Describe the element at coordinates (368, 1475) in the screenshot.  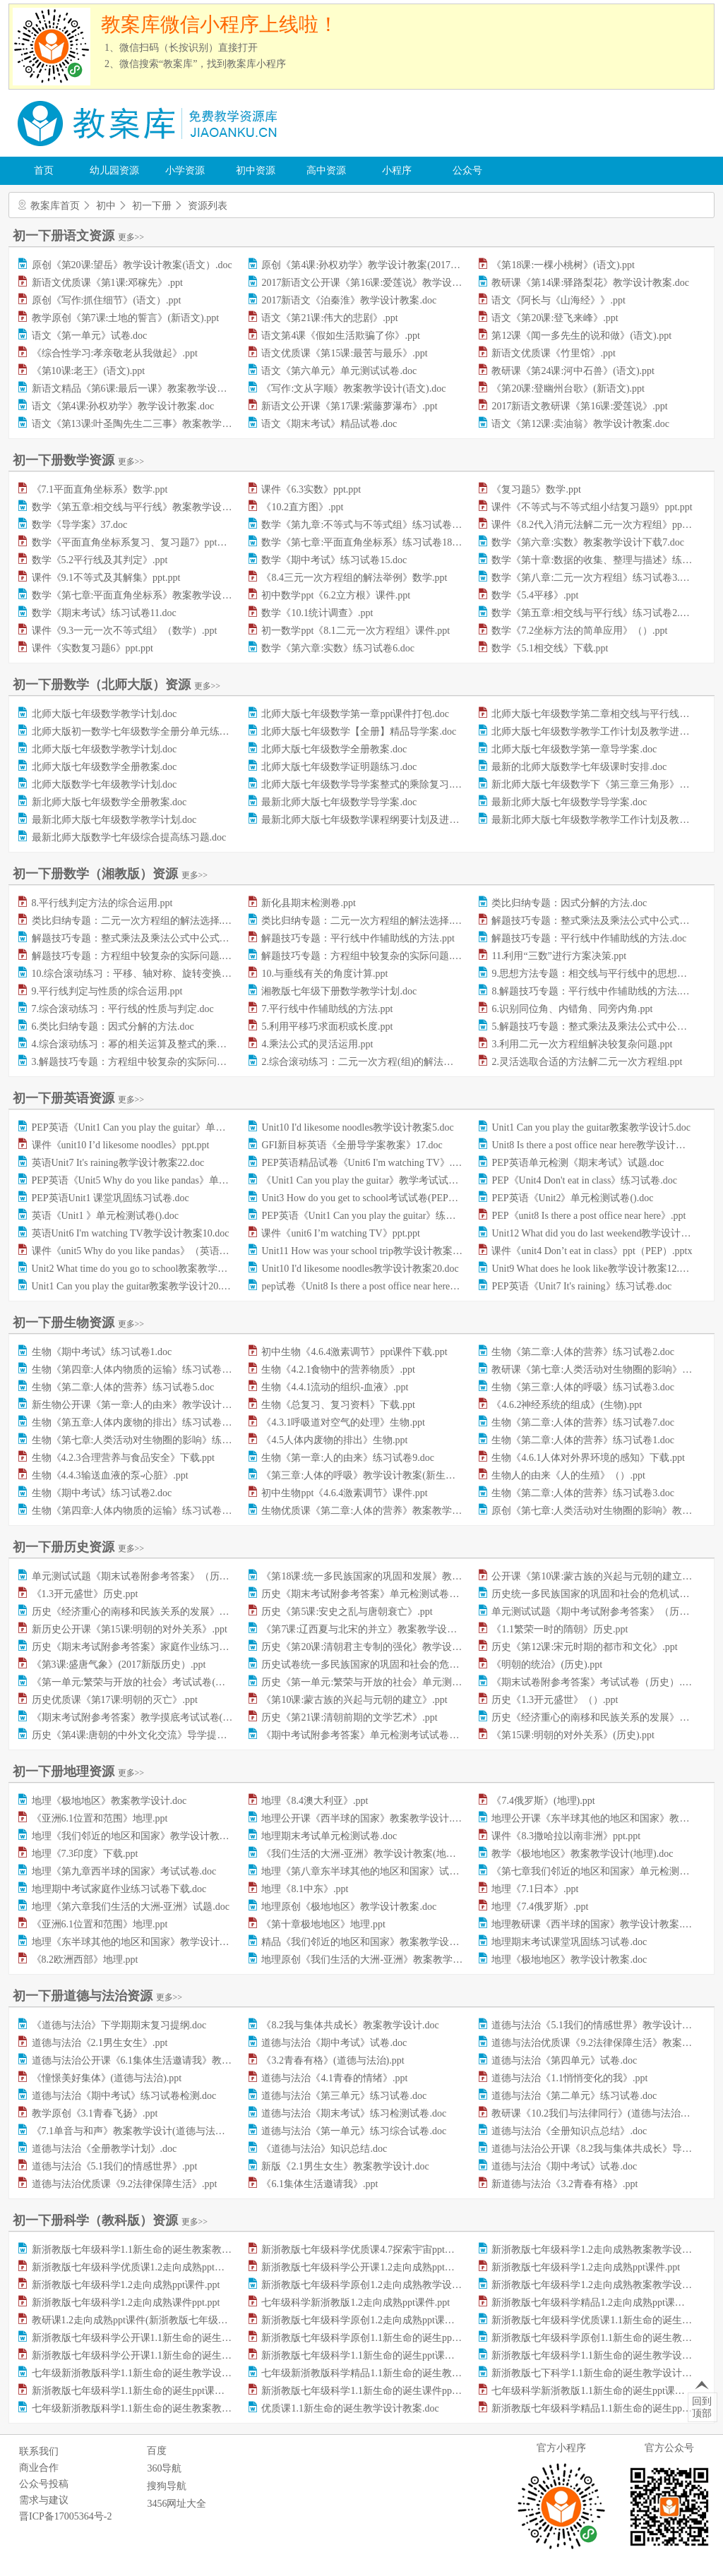
I see `《第三章:人体的呼吸》教学设计教案(新生物).doc` at that location.